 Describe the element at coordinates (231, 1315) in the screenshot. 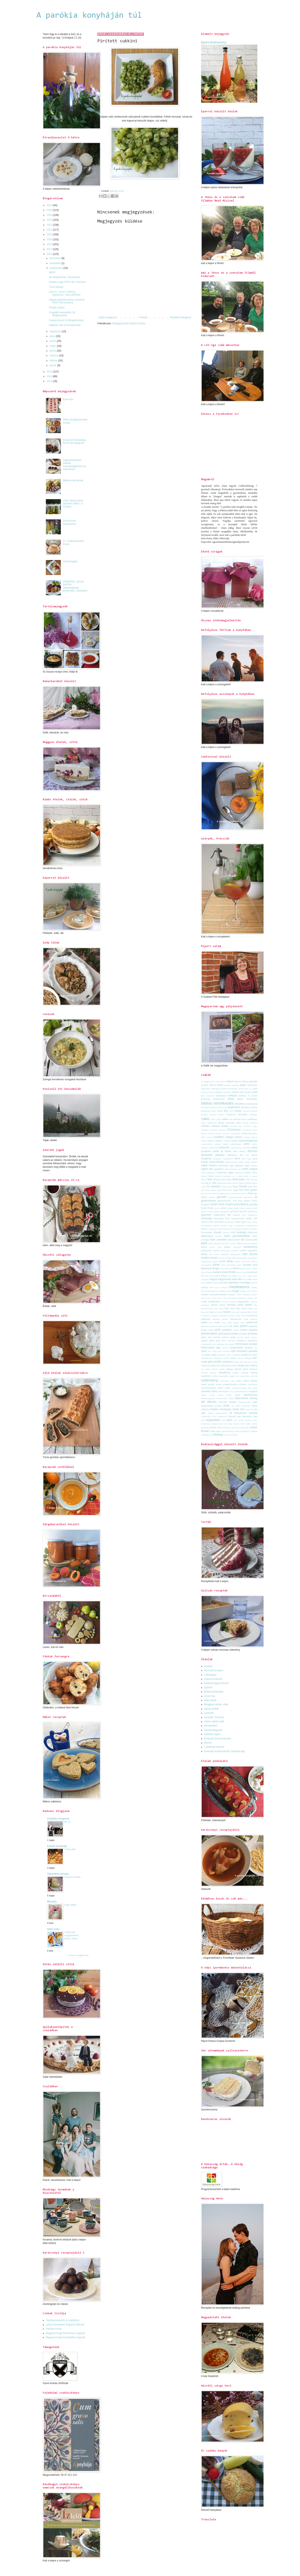

I see `orange` at that location.